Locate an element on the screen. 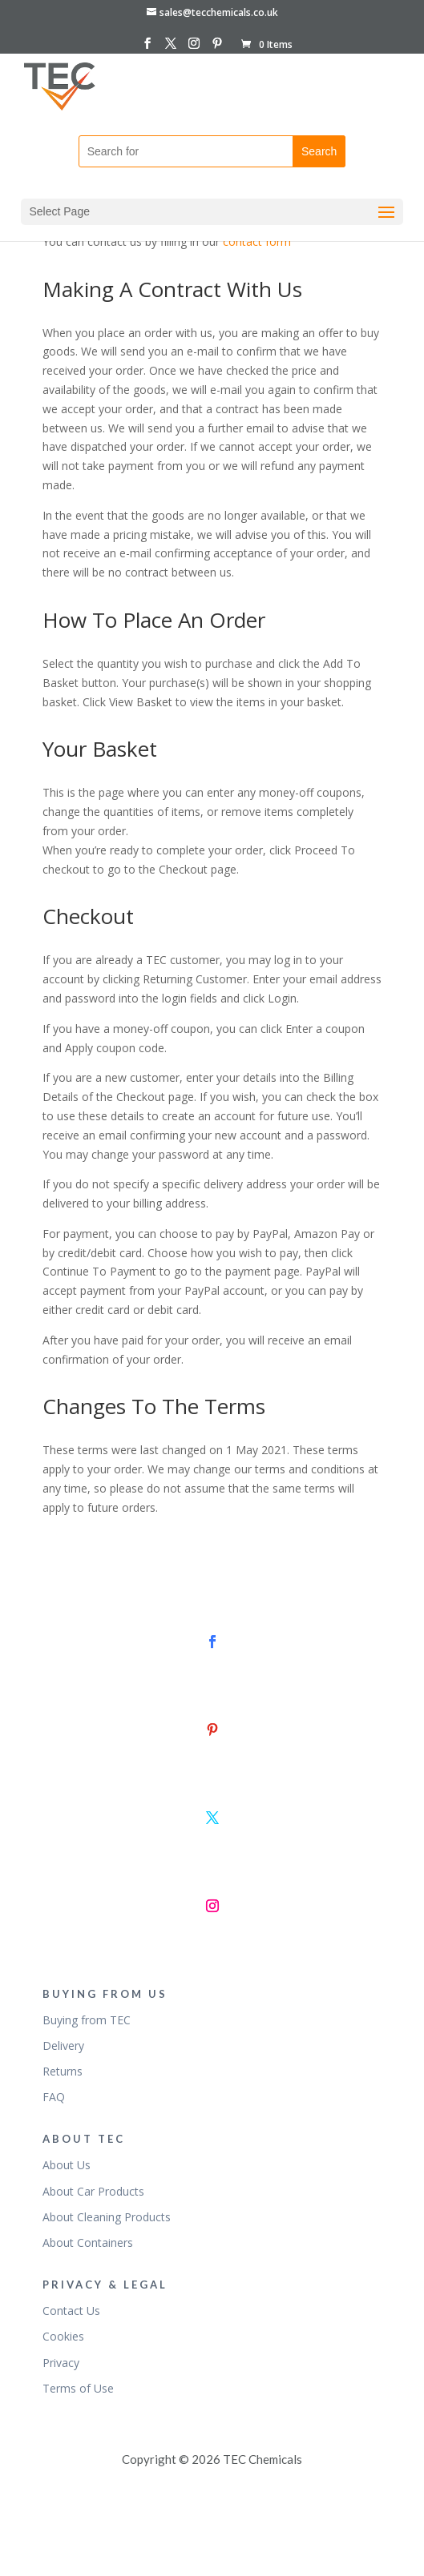  About Containers is located at coordinates (87, 2242).